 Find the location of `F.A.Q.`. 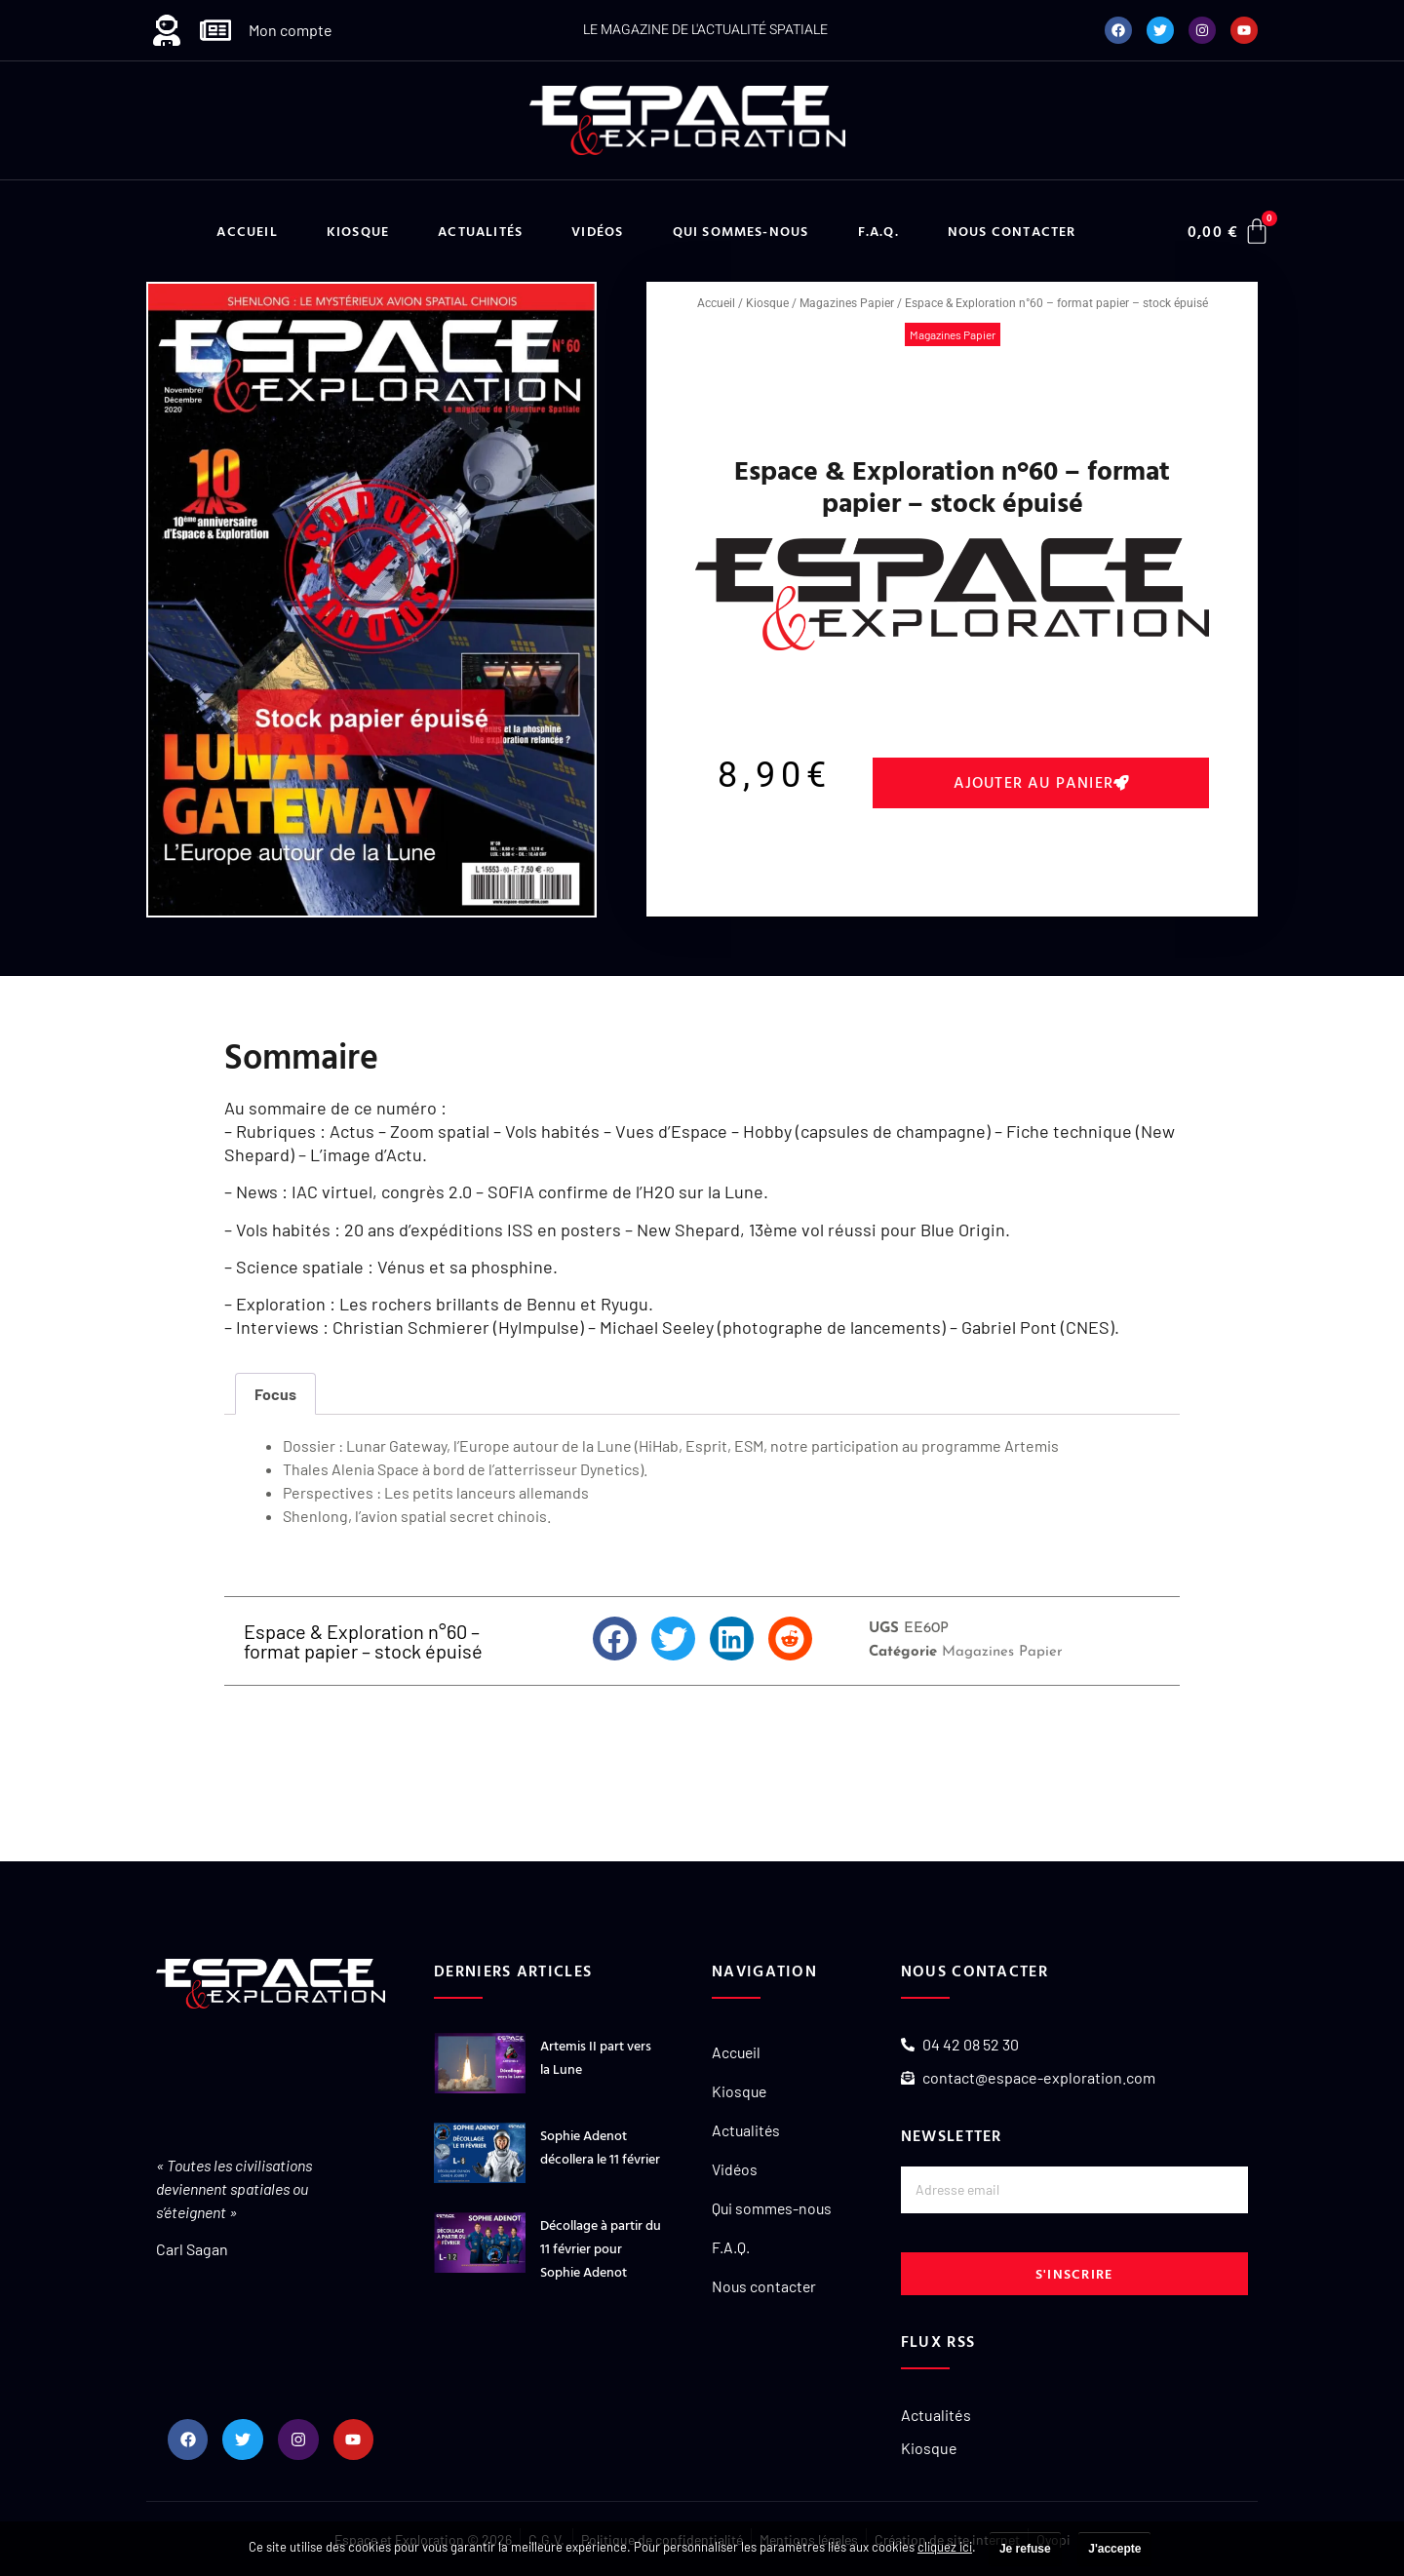

F.A.Q. is located at coordinates (878, 230).